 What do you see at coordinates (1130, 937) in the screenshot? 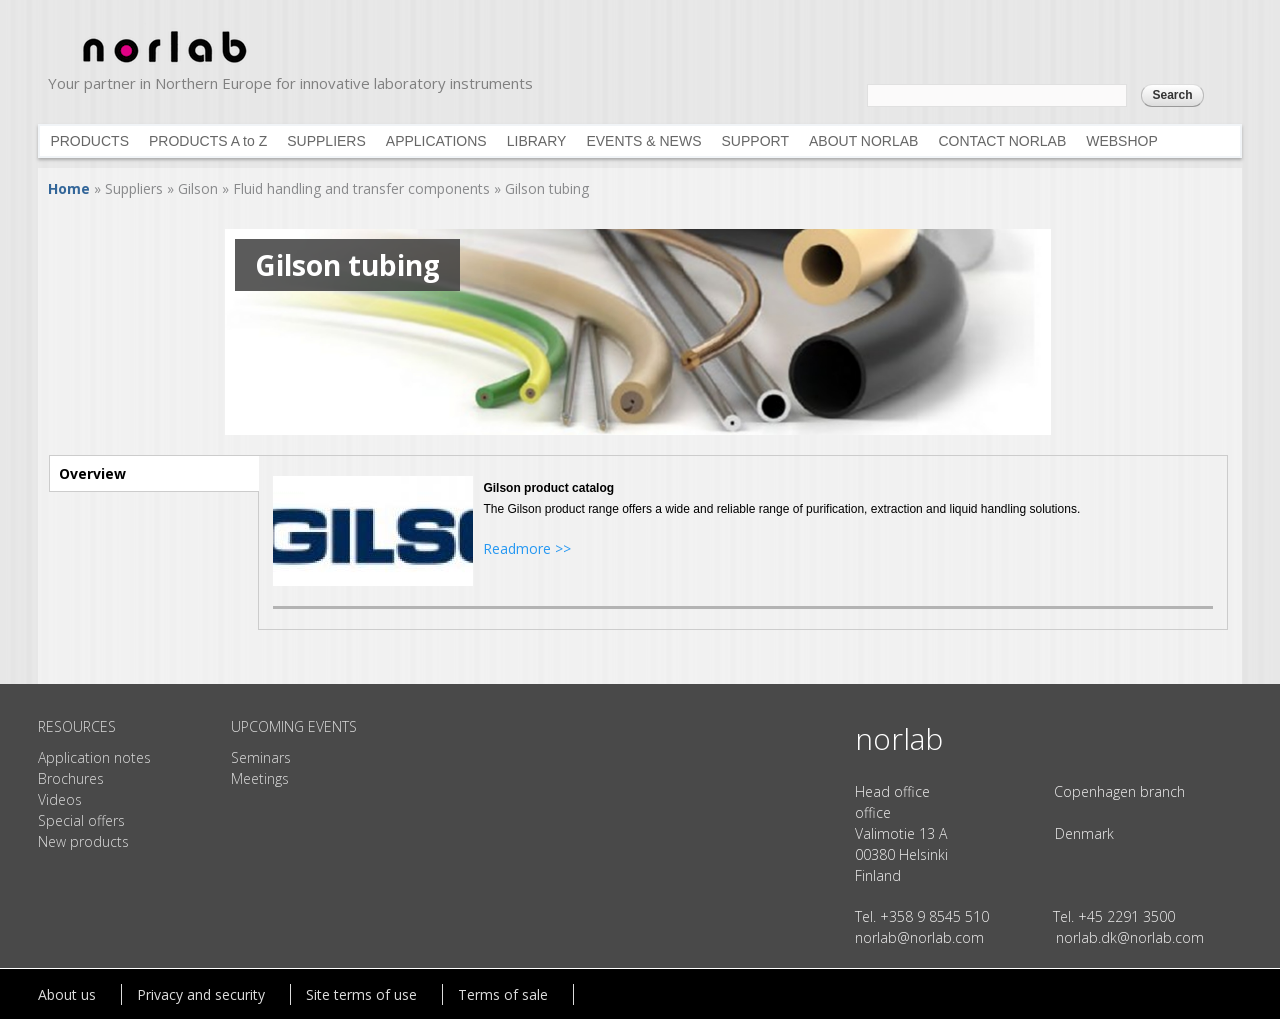
I see `norlab.dk@norlab.com` at bounding box center [1130, 937].